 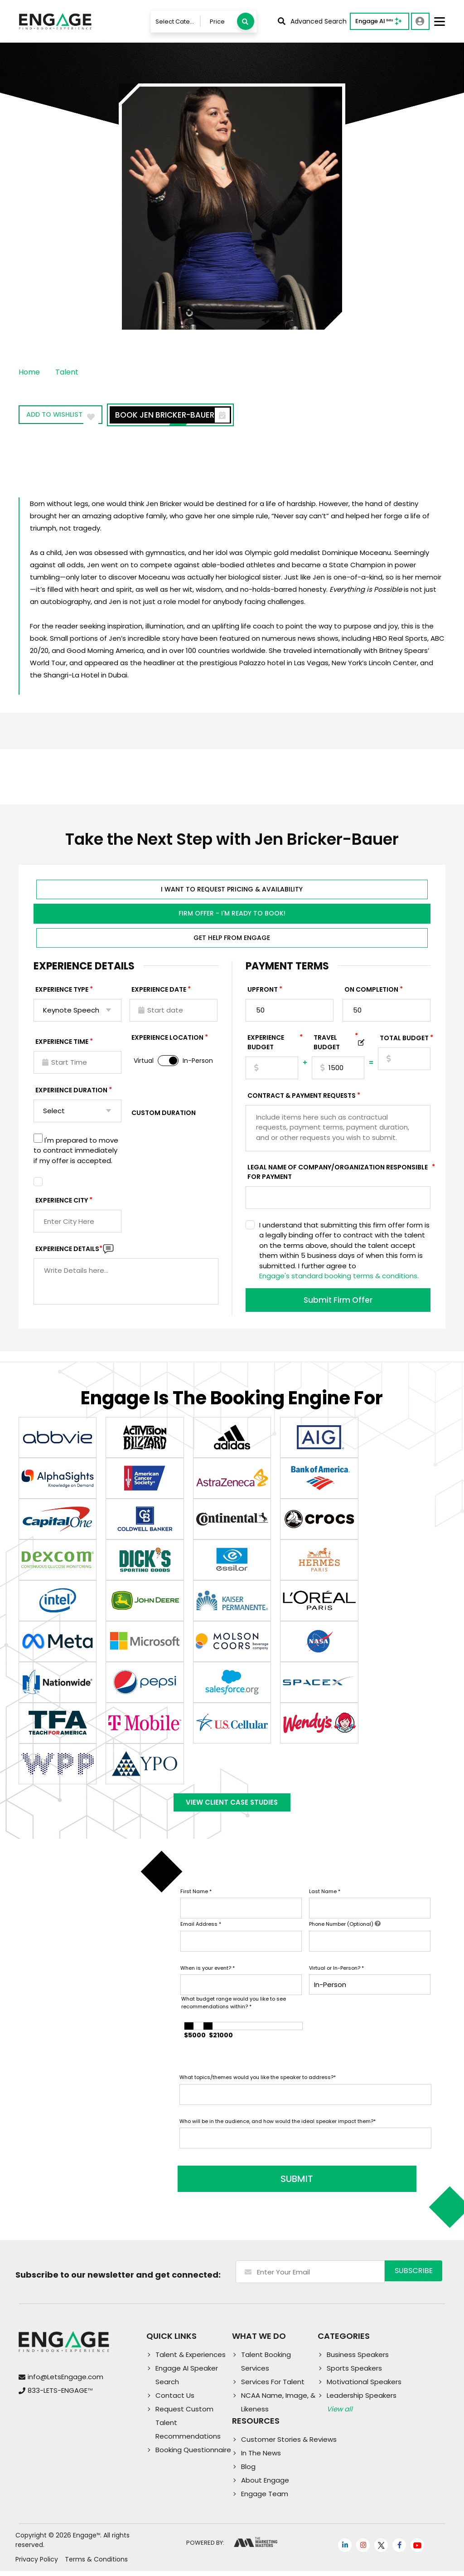 What do you see at coordinates (60, 2396) in the screenshot?
I see `833-LETS-ENGAGE` at bounding box center [60, 2396].